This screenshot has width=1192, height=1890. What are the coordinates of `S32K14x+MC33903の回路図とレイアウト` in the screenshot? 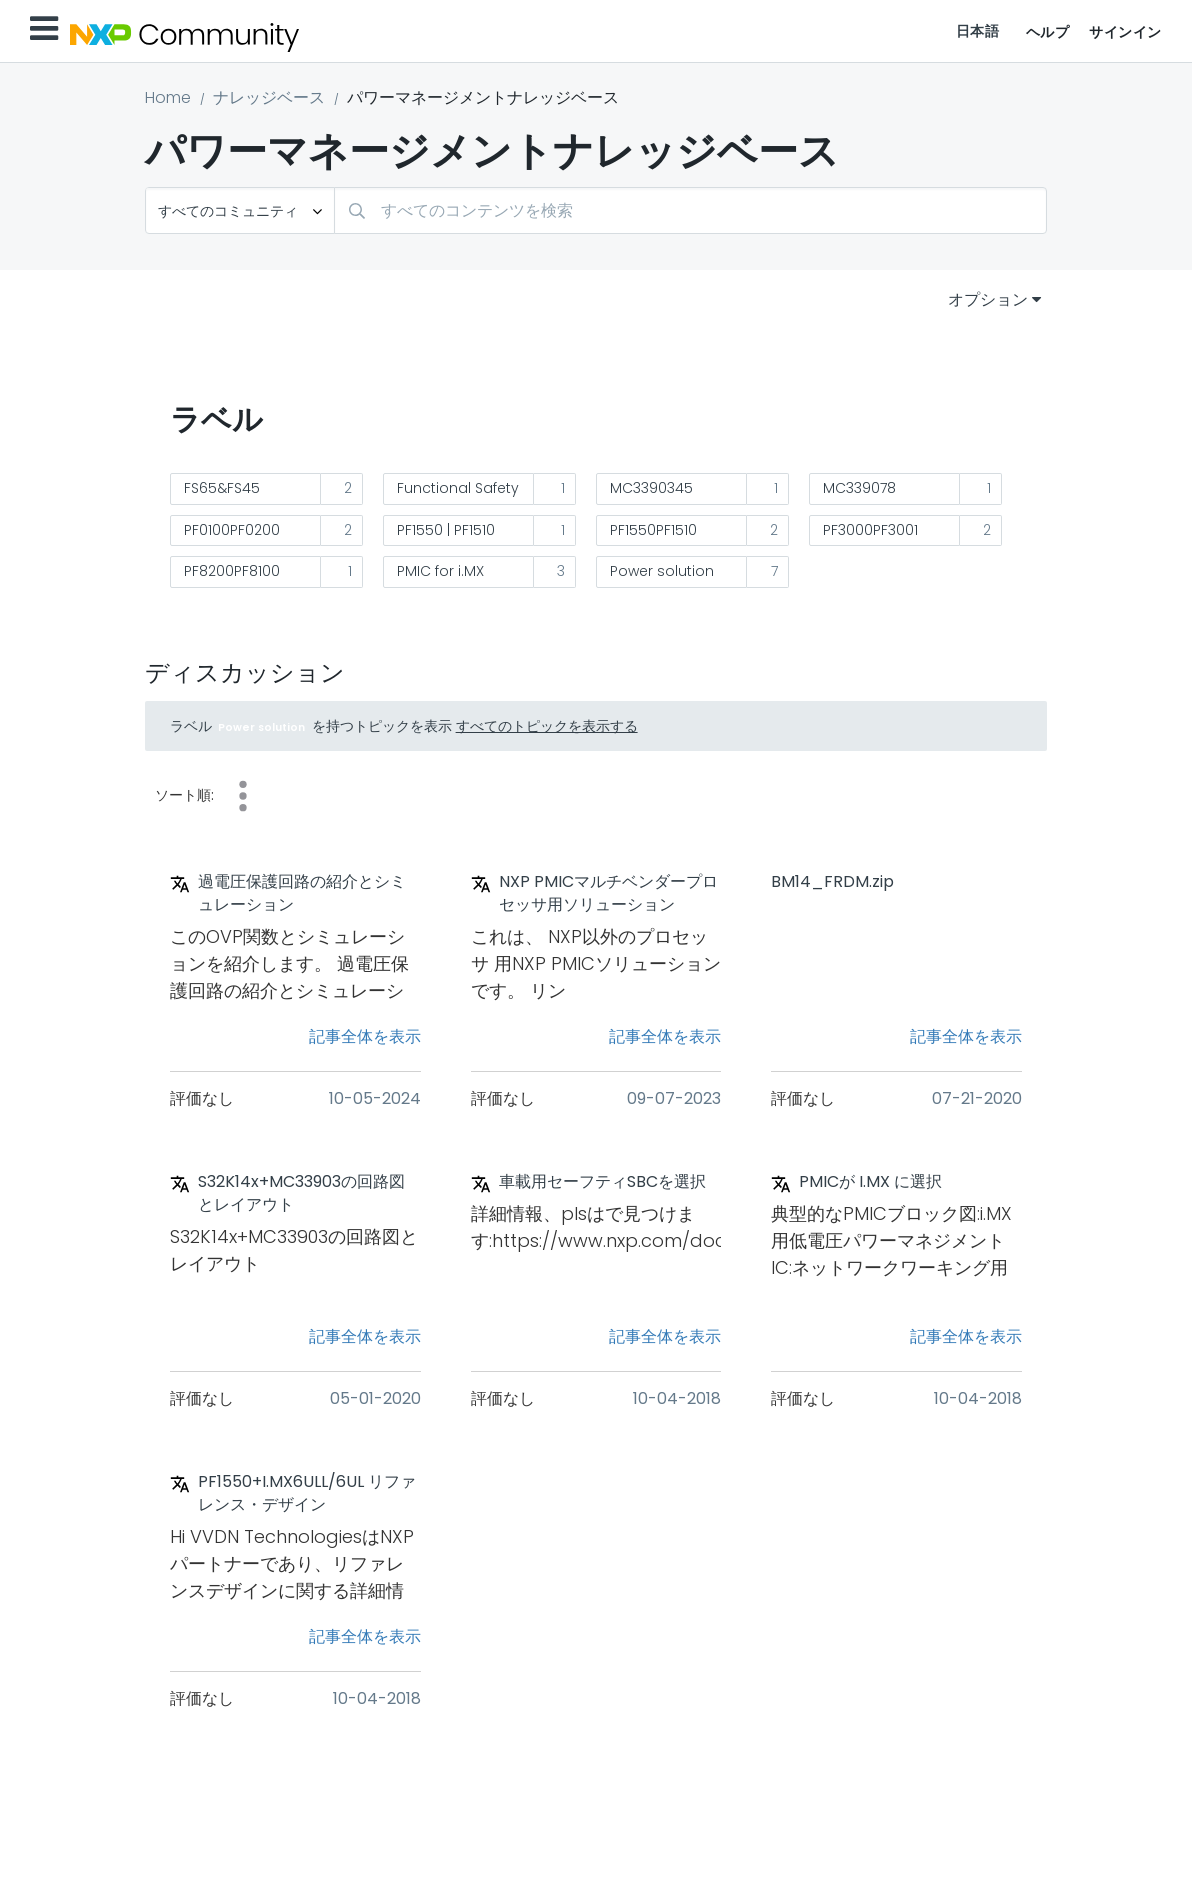 It's located at (301, 1193).